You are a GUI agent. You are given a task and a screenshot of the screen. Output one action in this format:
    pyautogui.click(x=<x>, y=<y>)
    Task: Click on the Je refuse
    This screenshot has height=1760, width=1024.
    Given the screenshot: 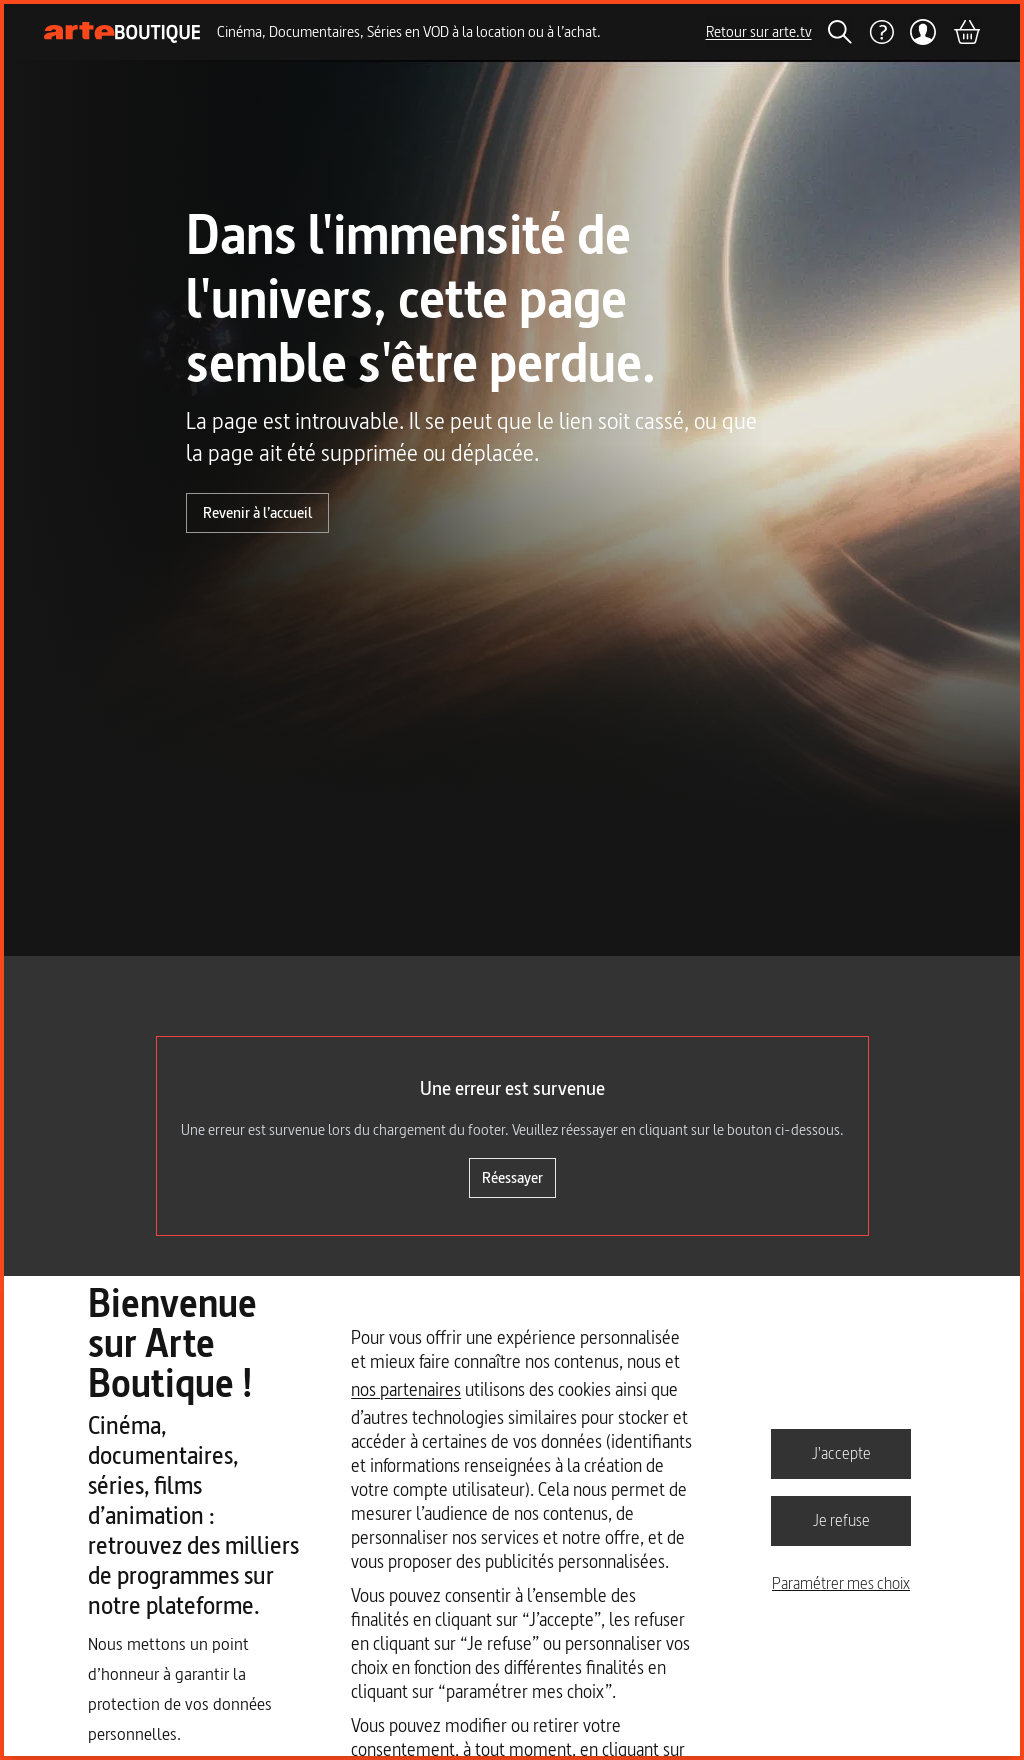 What is the action you would take?
    pyautogui.click(x=841, y=1520)
    